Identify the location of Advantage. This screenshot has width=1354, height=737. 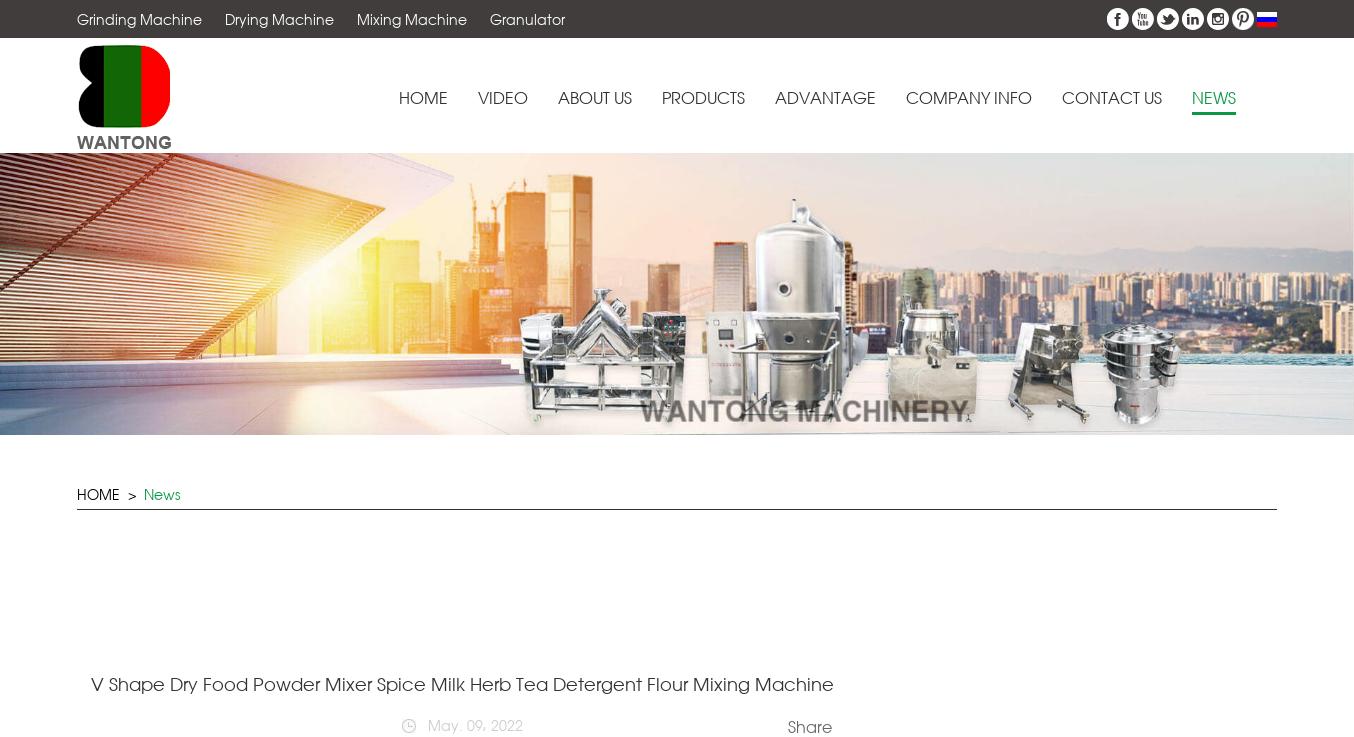
(825, 98).